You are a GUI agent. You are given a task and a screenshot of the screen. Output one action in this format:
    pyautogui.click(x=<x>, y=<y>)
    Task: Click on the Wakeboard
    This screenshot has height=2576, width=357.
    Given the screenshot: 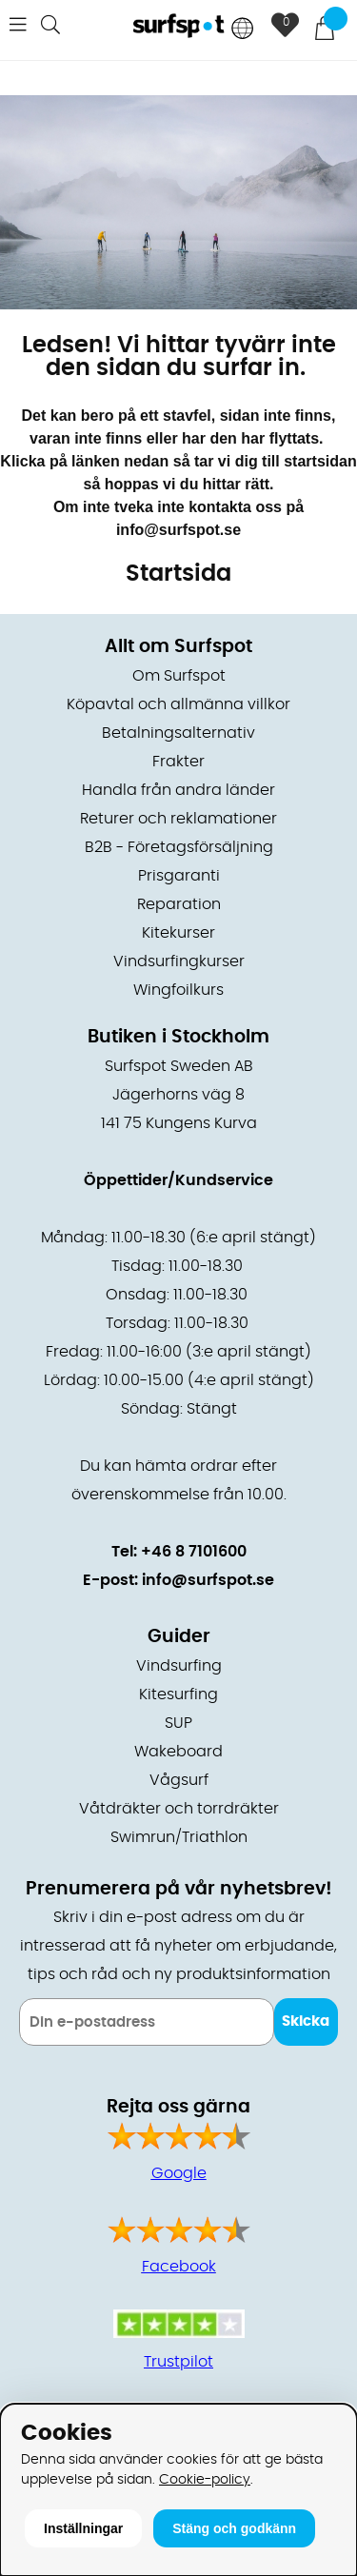 What is the action you would take?
    pyautogui.click(x=178, y=1751)
    